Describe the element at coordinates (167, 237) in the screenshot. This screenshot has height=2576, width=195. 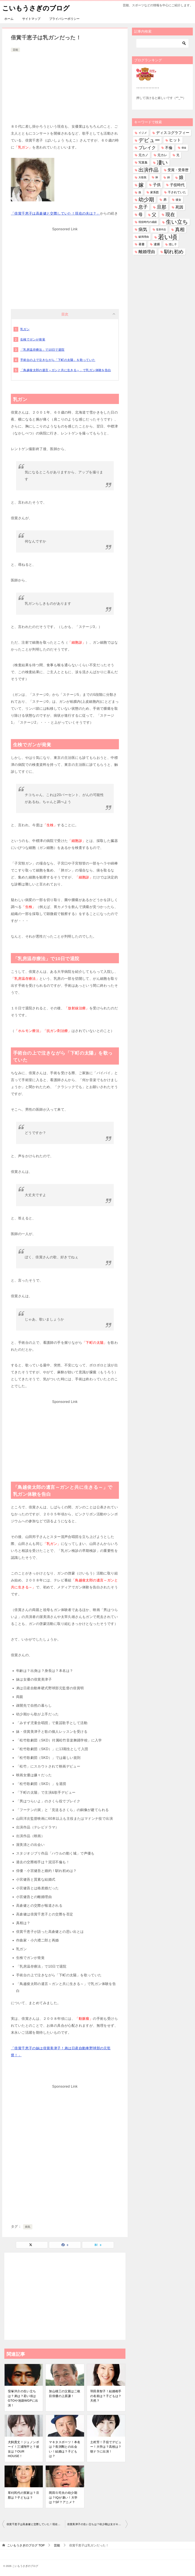
I see `若い頃 [若い頃 (2,419個の項目)]` at that location.